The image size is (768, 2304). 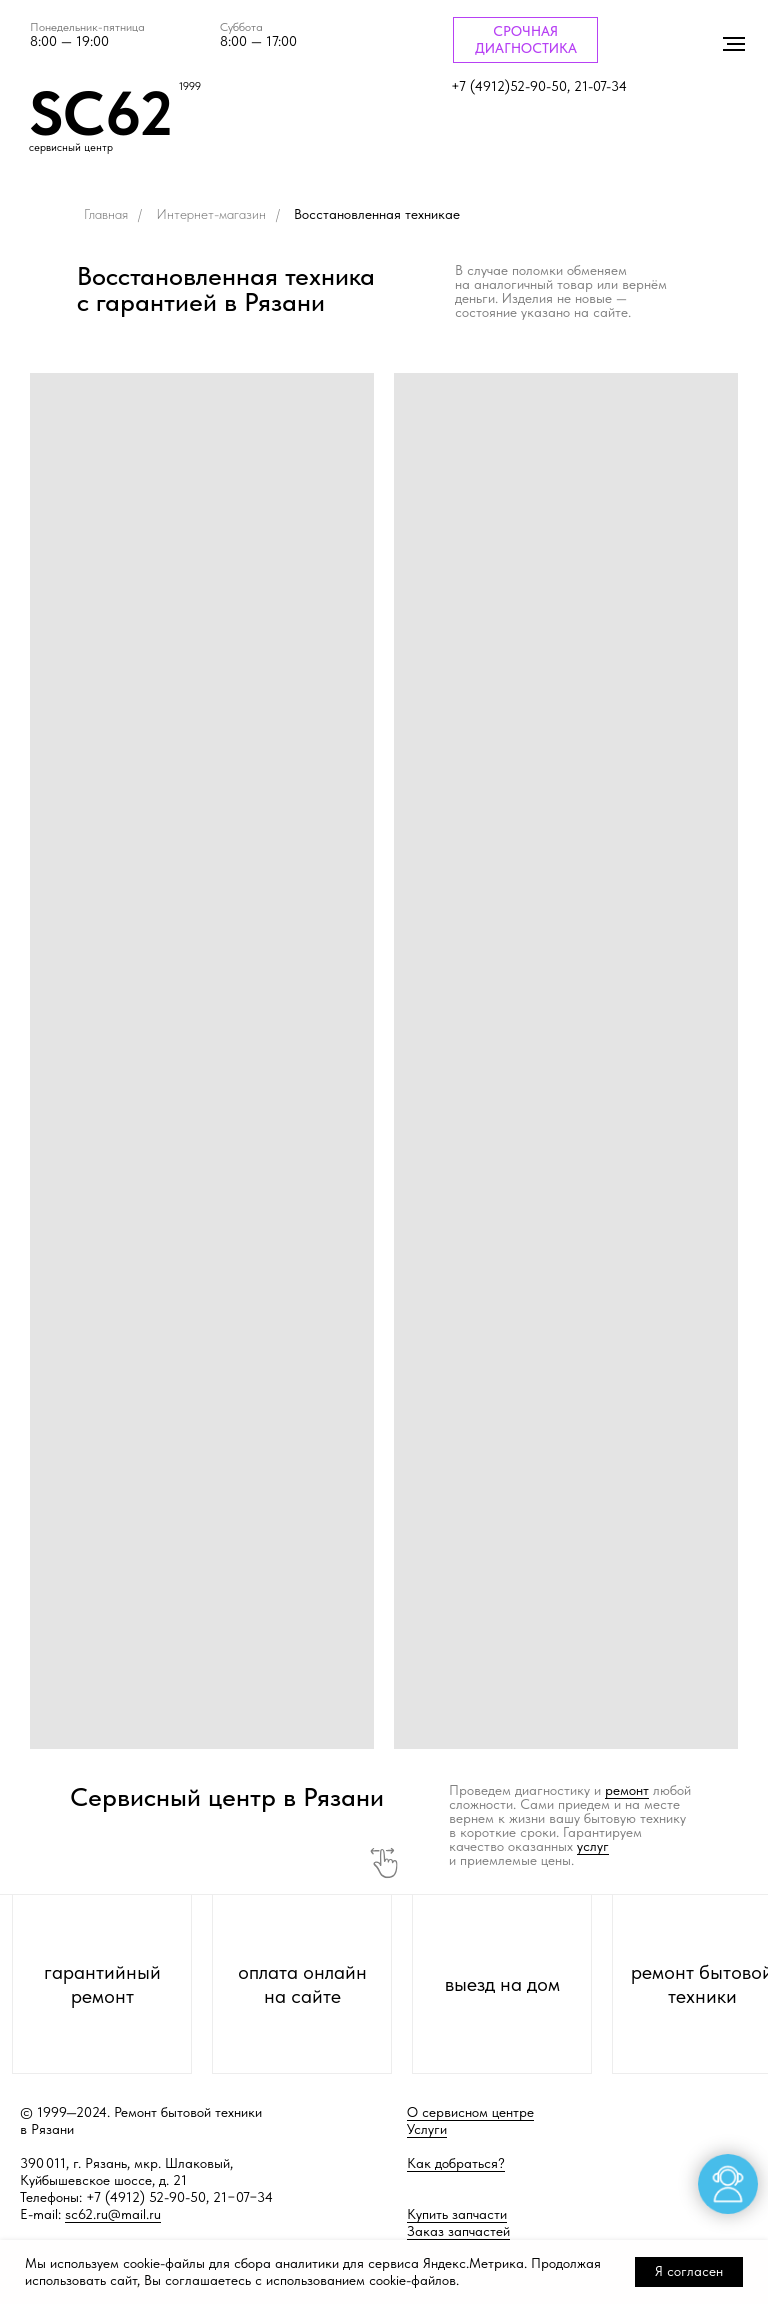 I want to click on выезд на дом, so click(x=502, y=1984).